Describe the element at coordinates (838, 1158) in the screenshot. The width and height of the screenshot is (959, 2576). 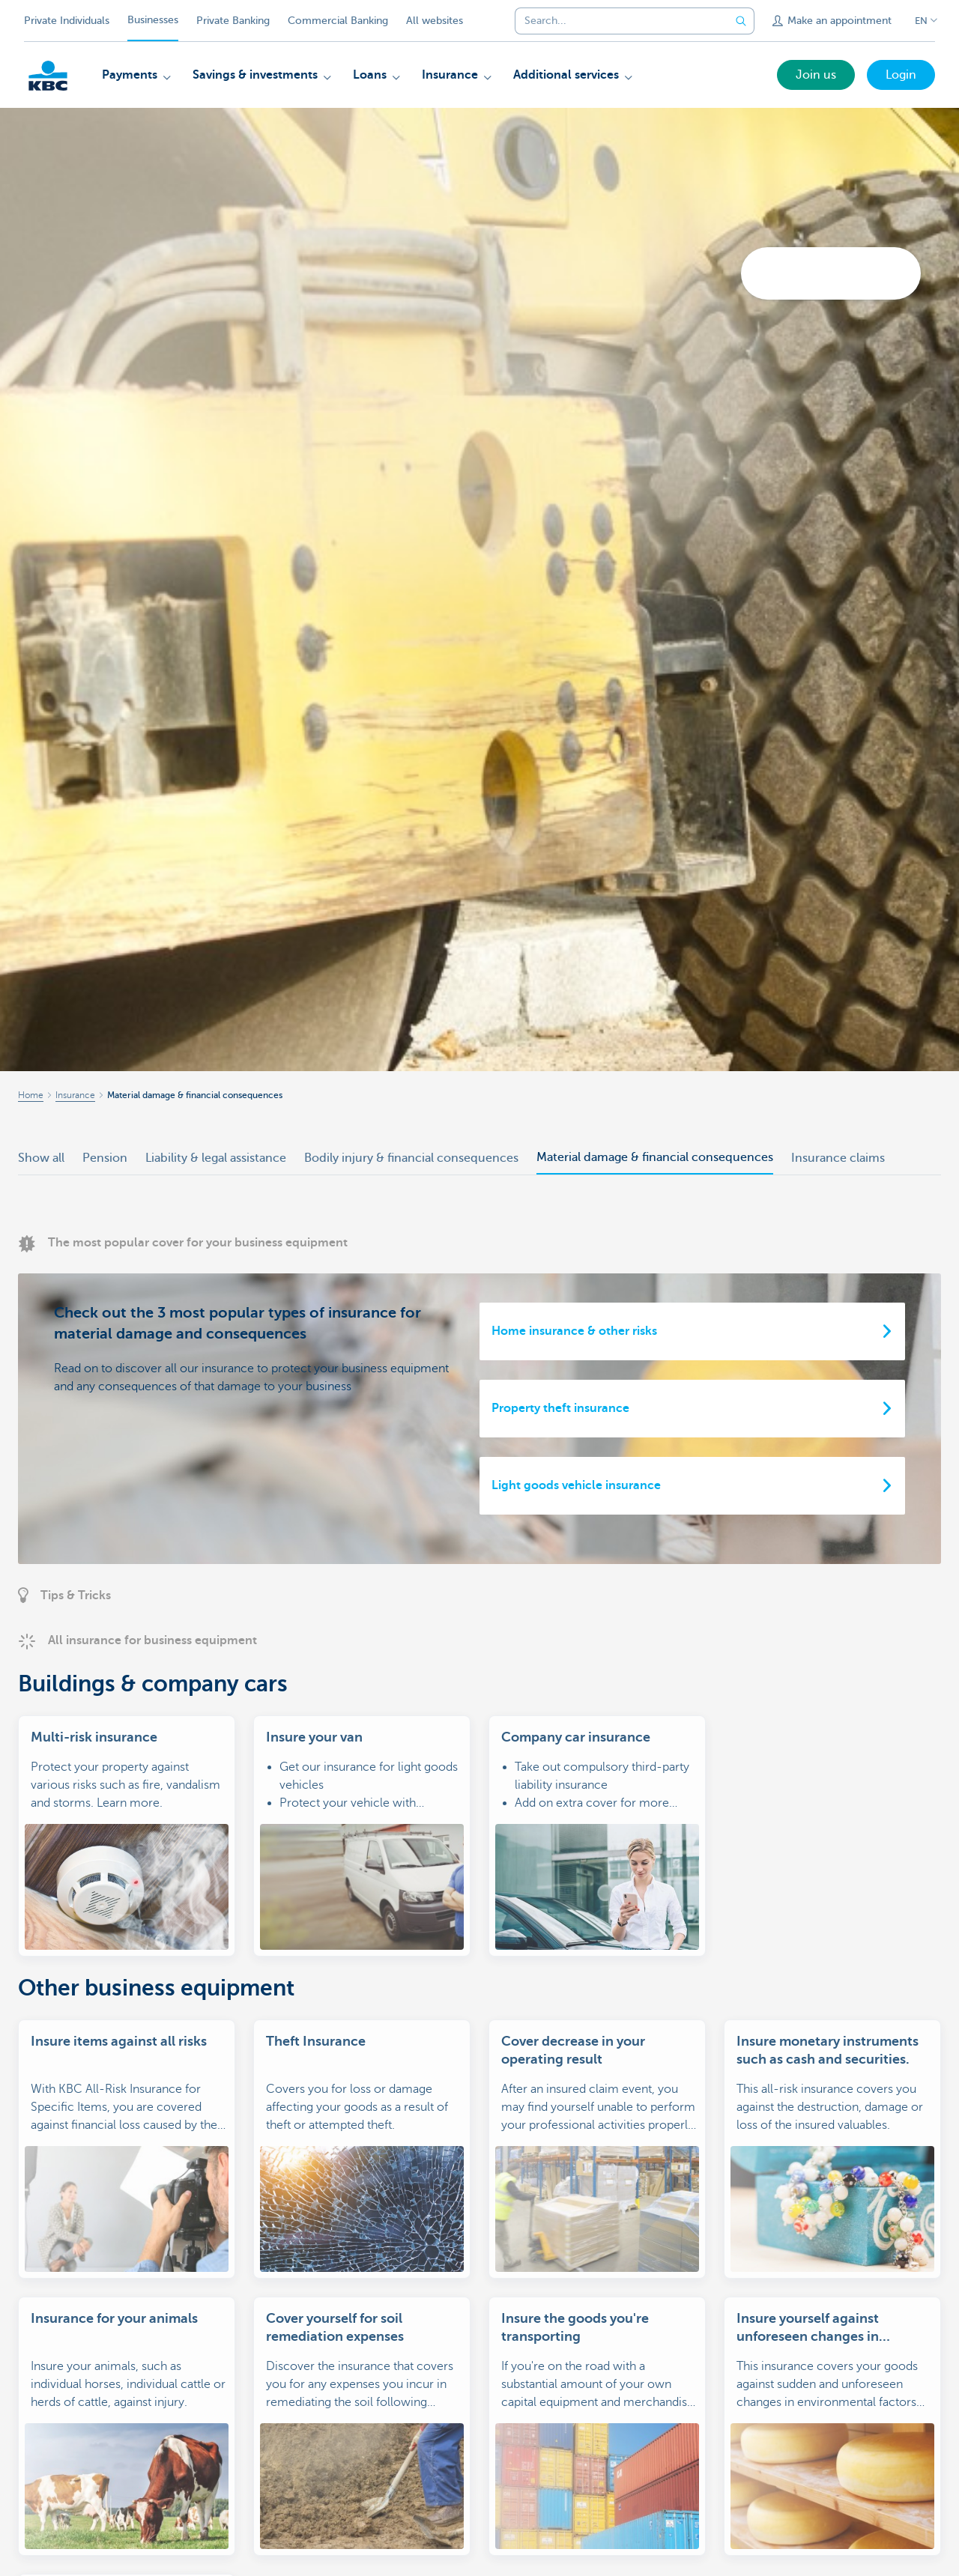
I see `Insurance claims` at that location.